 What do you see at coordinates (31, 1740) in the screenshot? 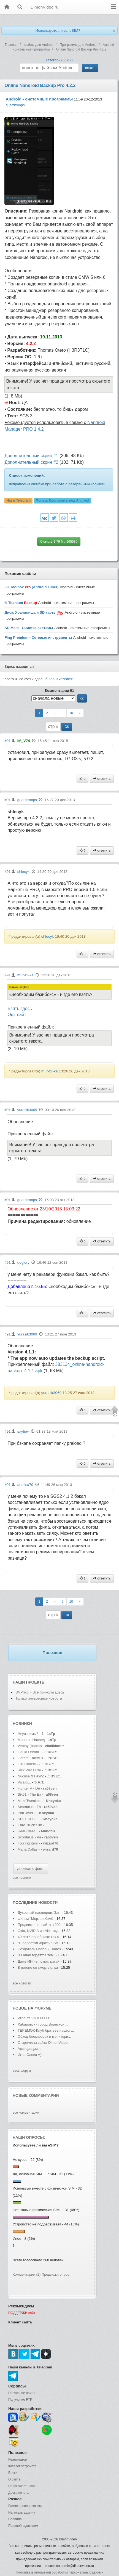
I see `Монарх: Наслед` at bounding box center [31, 1740].